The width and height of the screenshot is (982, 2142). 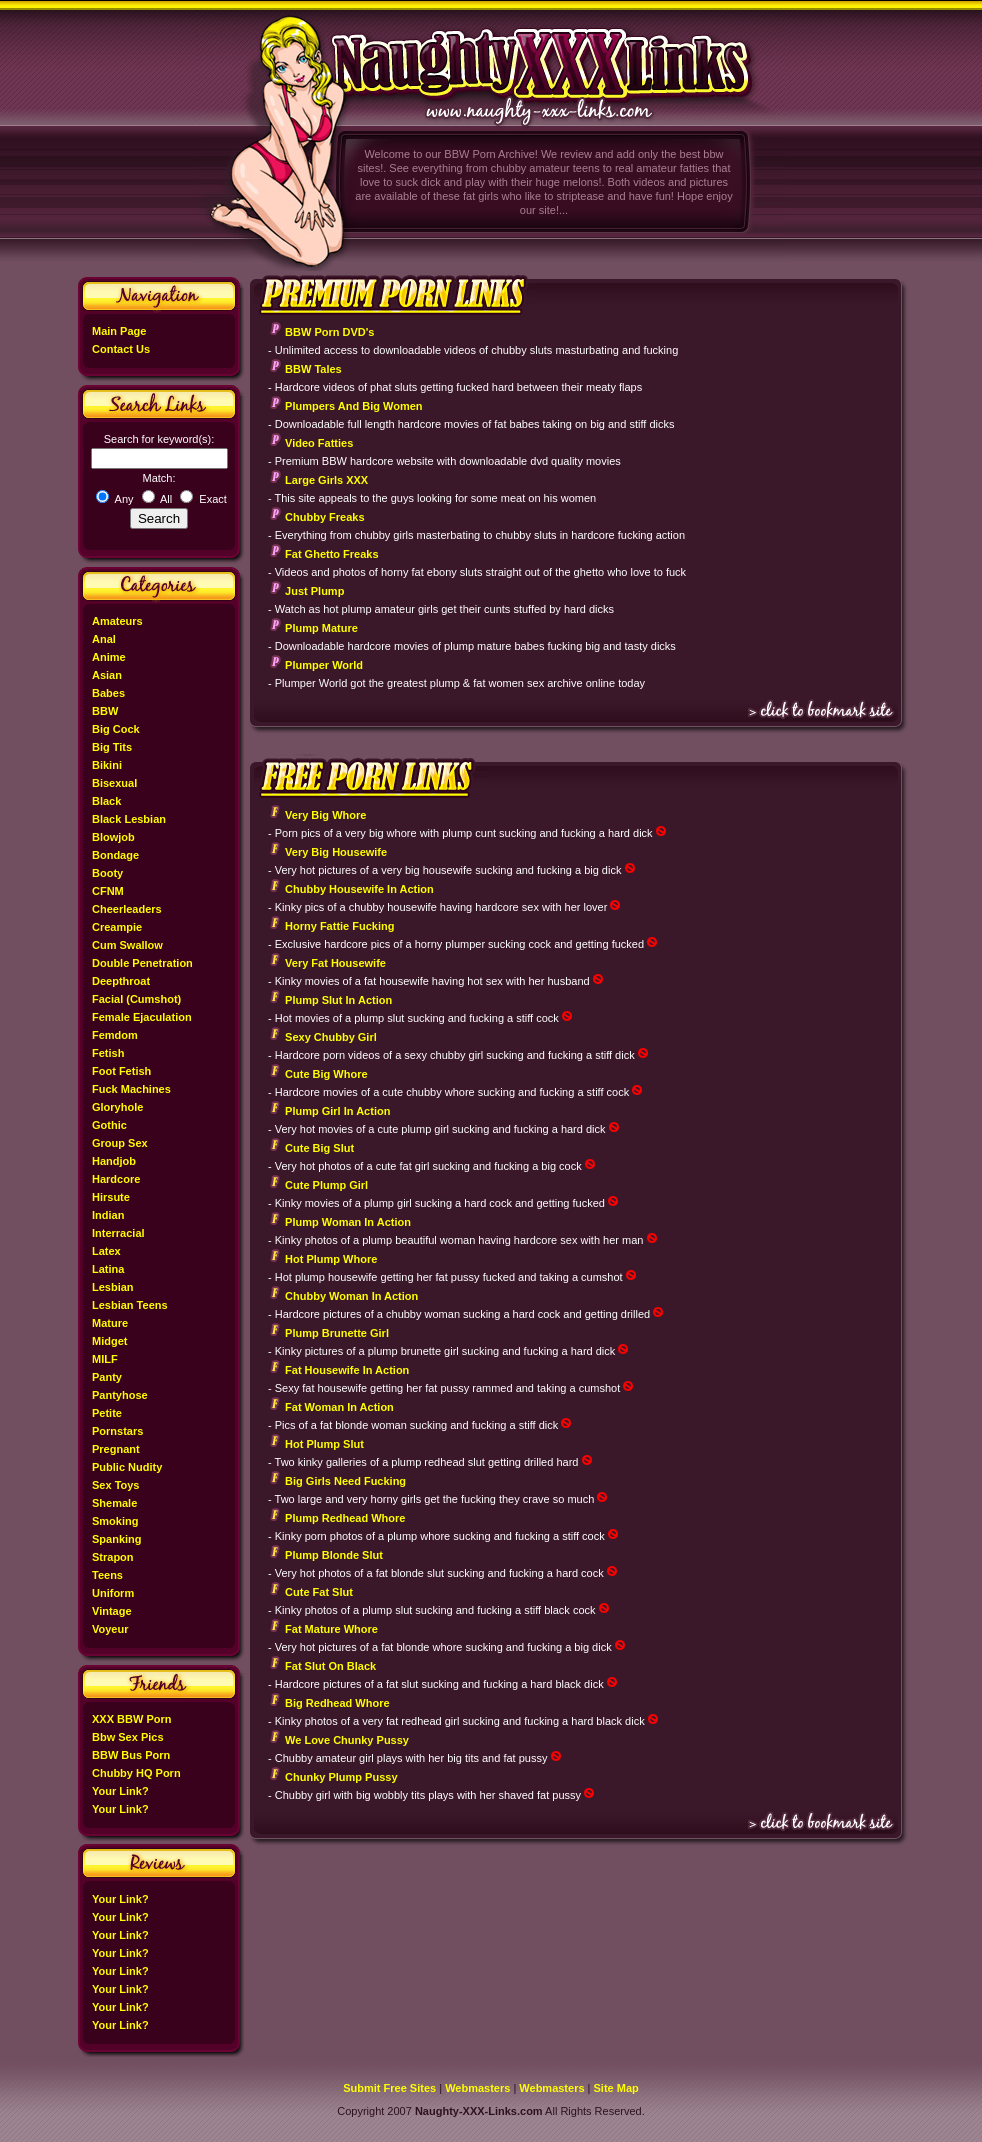 I want to click on Teens, so click(x=107, y=1575).